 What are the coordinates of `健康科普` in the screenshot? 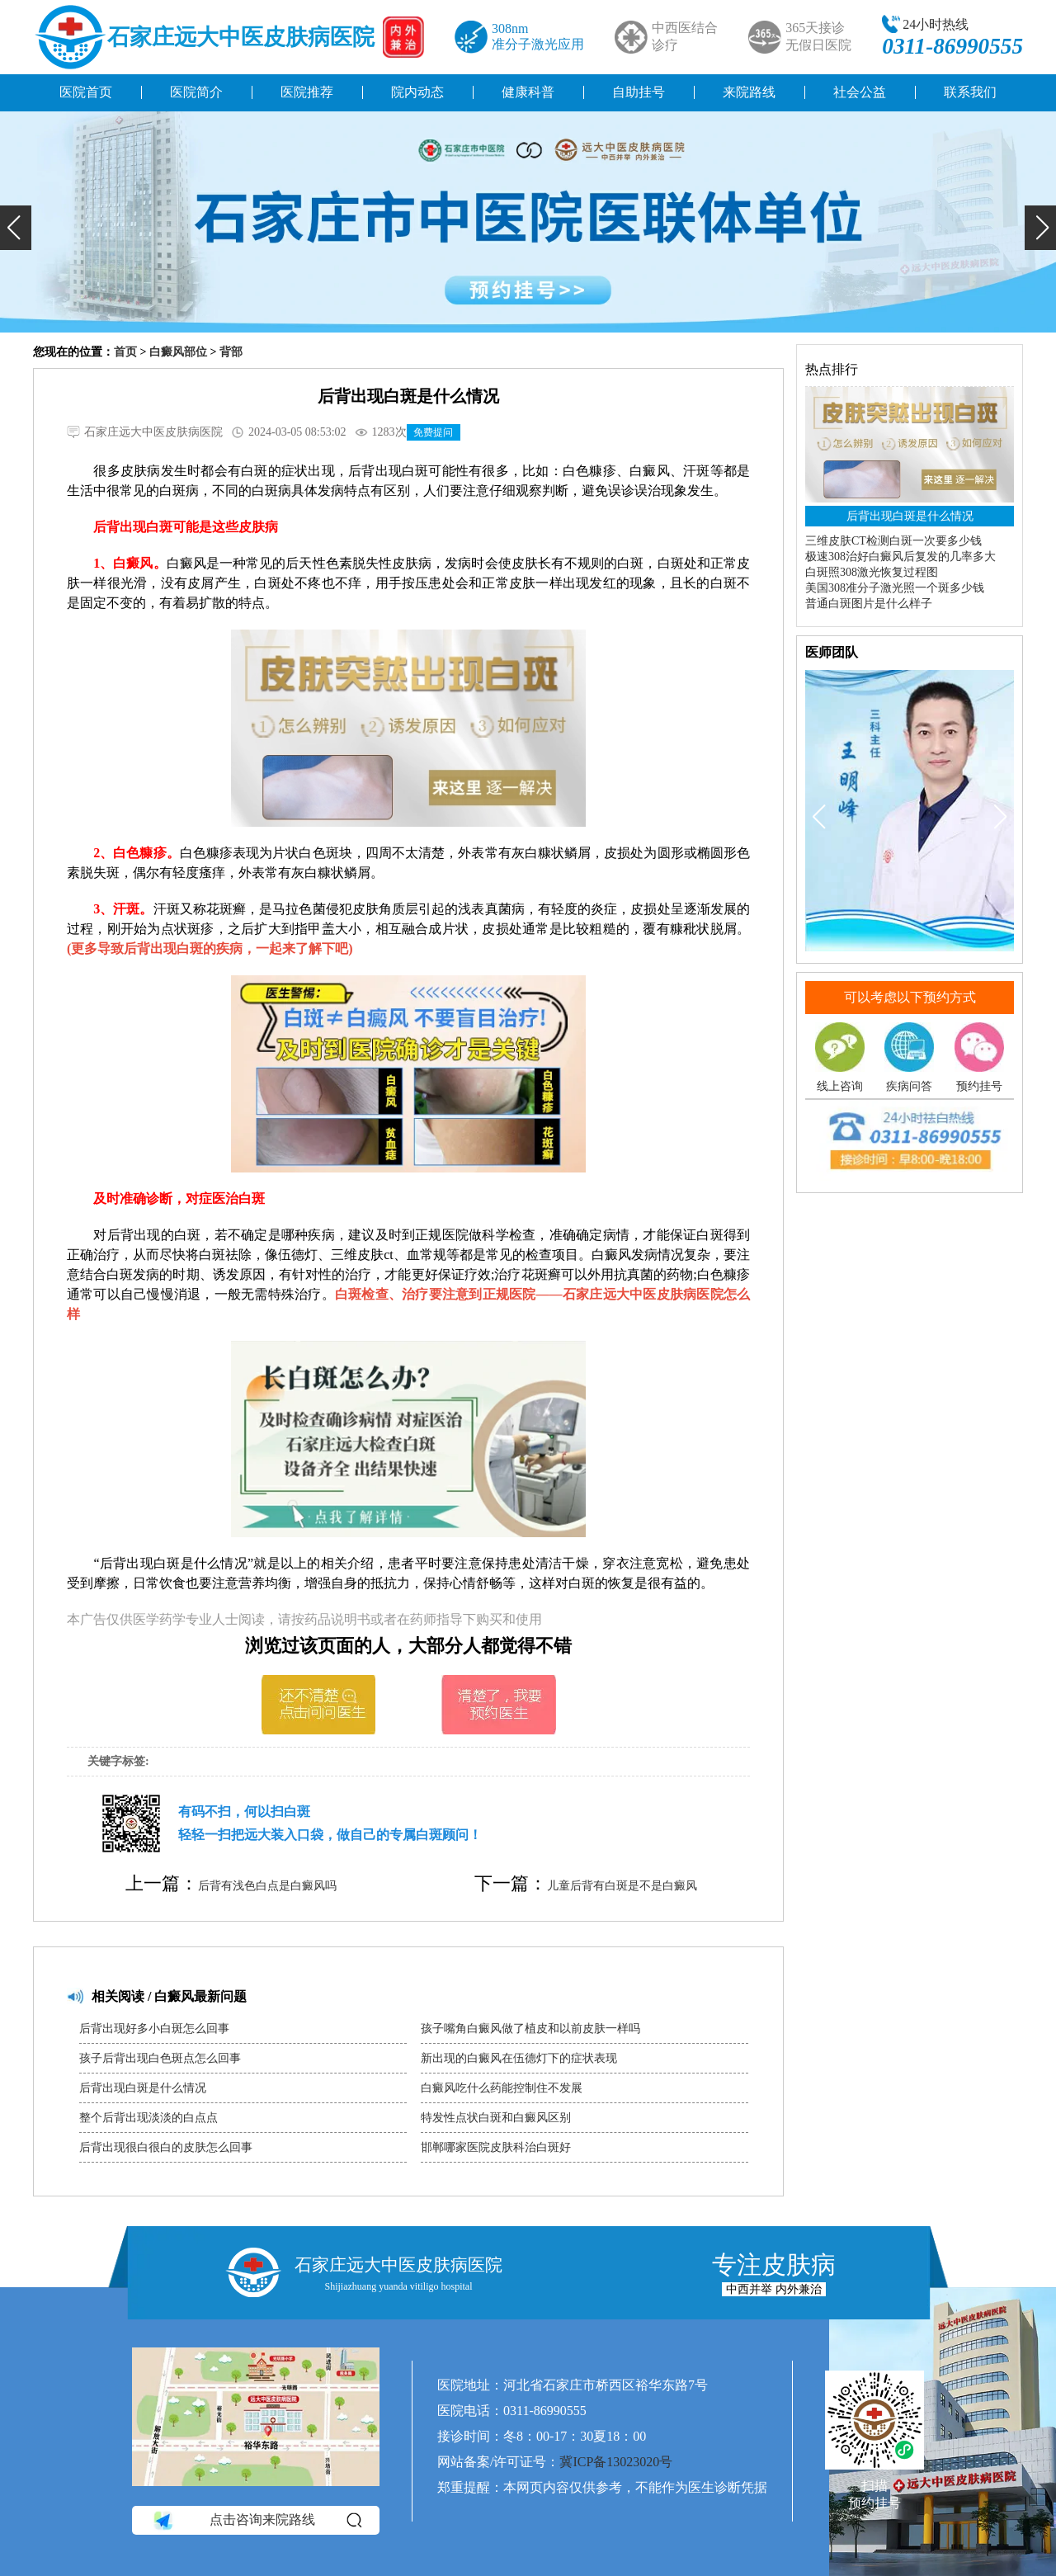 It's located at (528, 92).